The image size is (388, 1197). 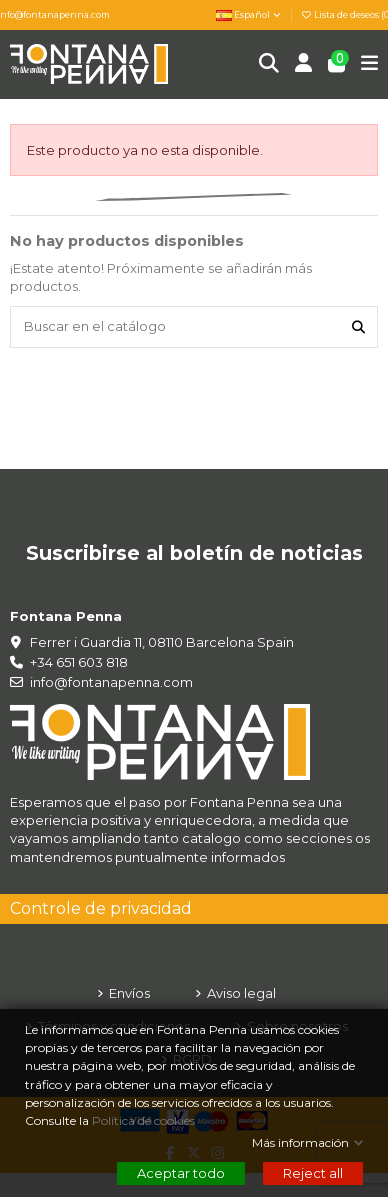 I want to click on Política de cookies, so click(x=145, y=1120).